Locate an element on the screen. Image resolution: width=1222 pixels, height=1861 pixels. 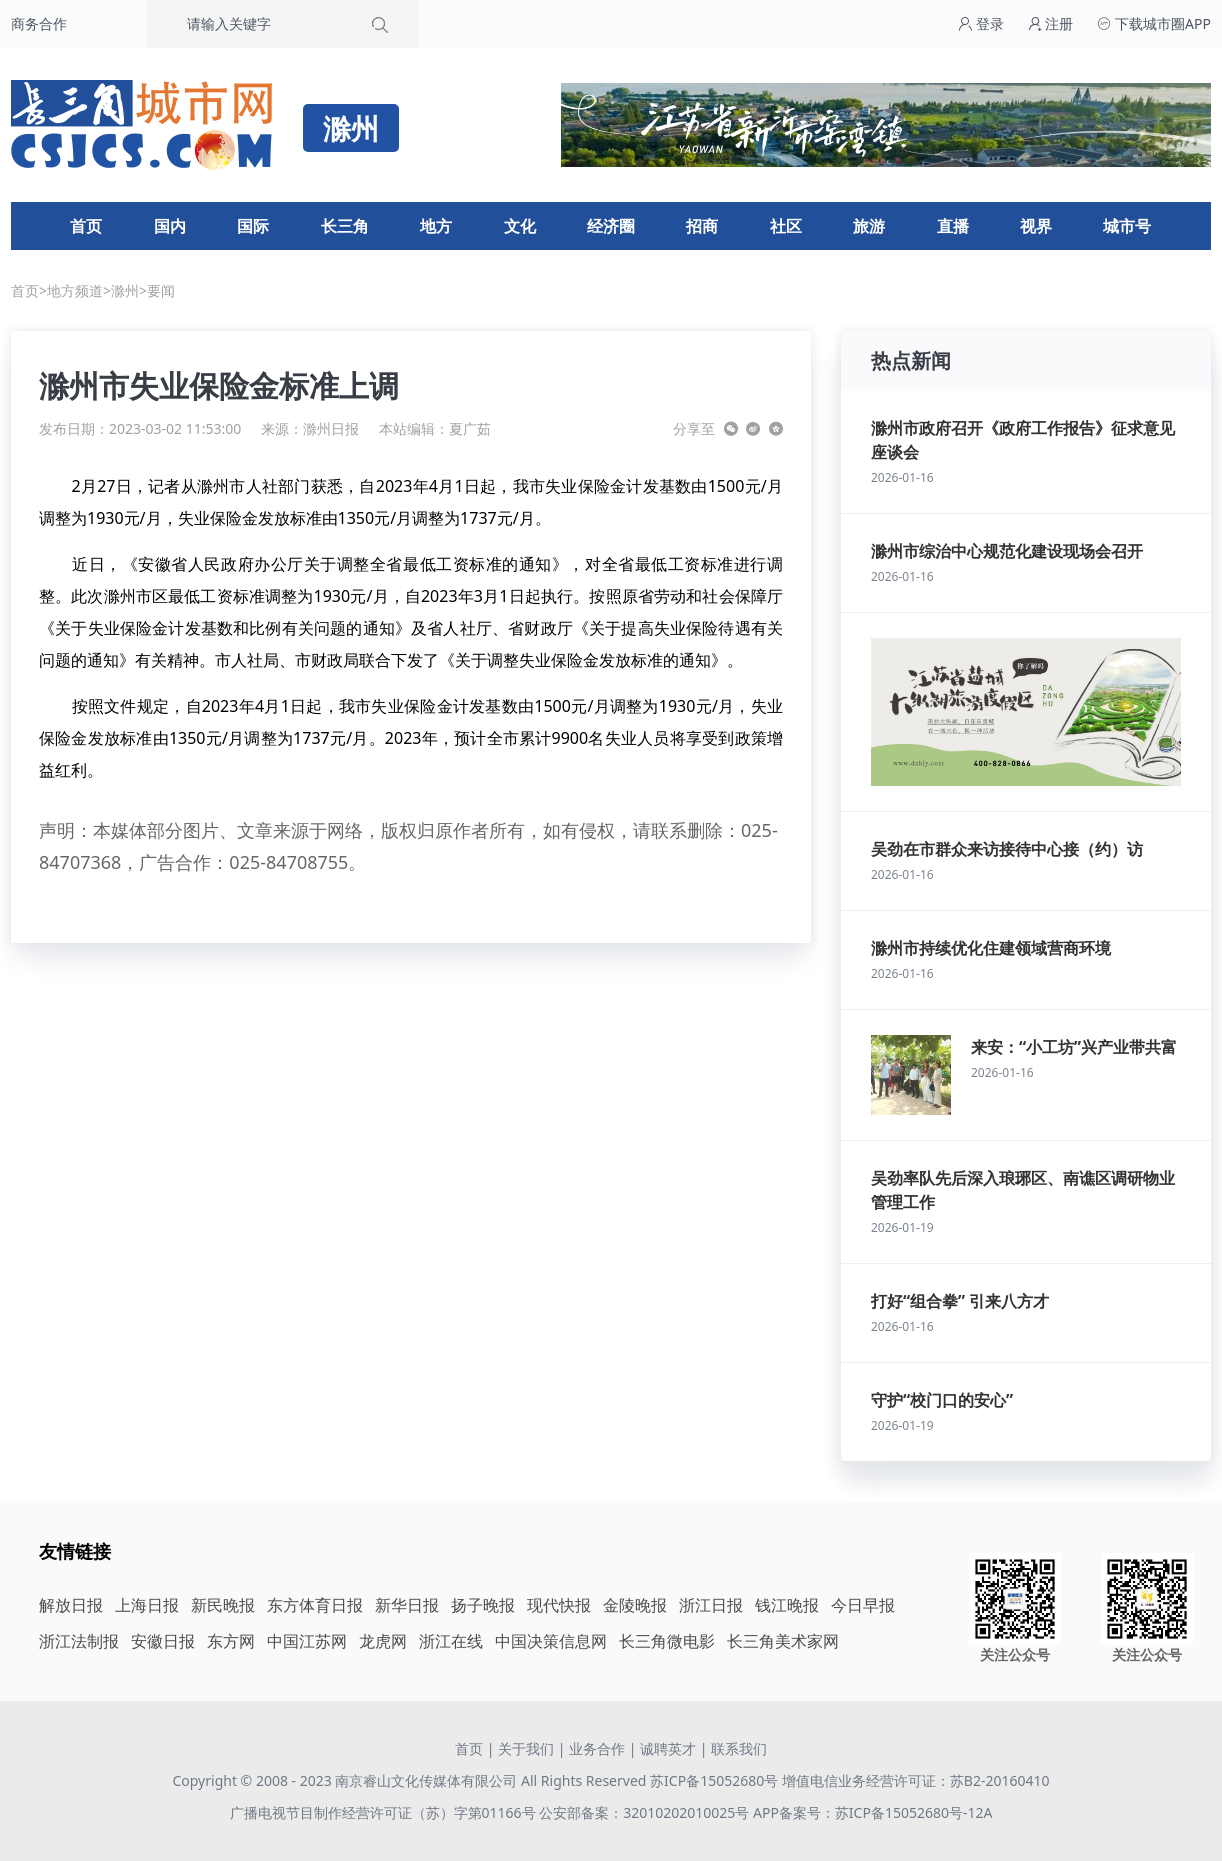
龙虎网 is located at coordinates (383, 1641).